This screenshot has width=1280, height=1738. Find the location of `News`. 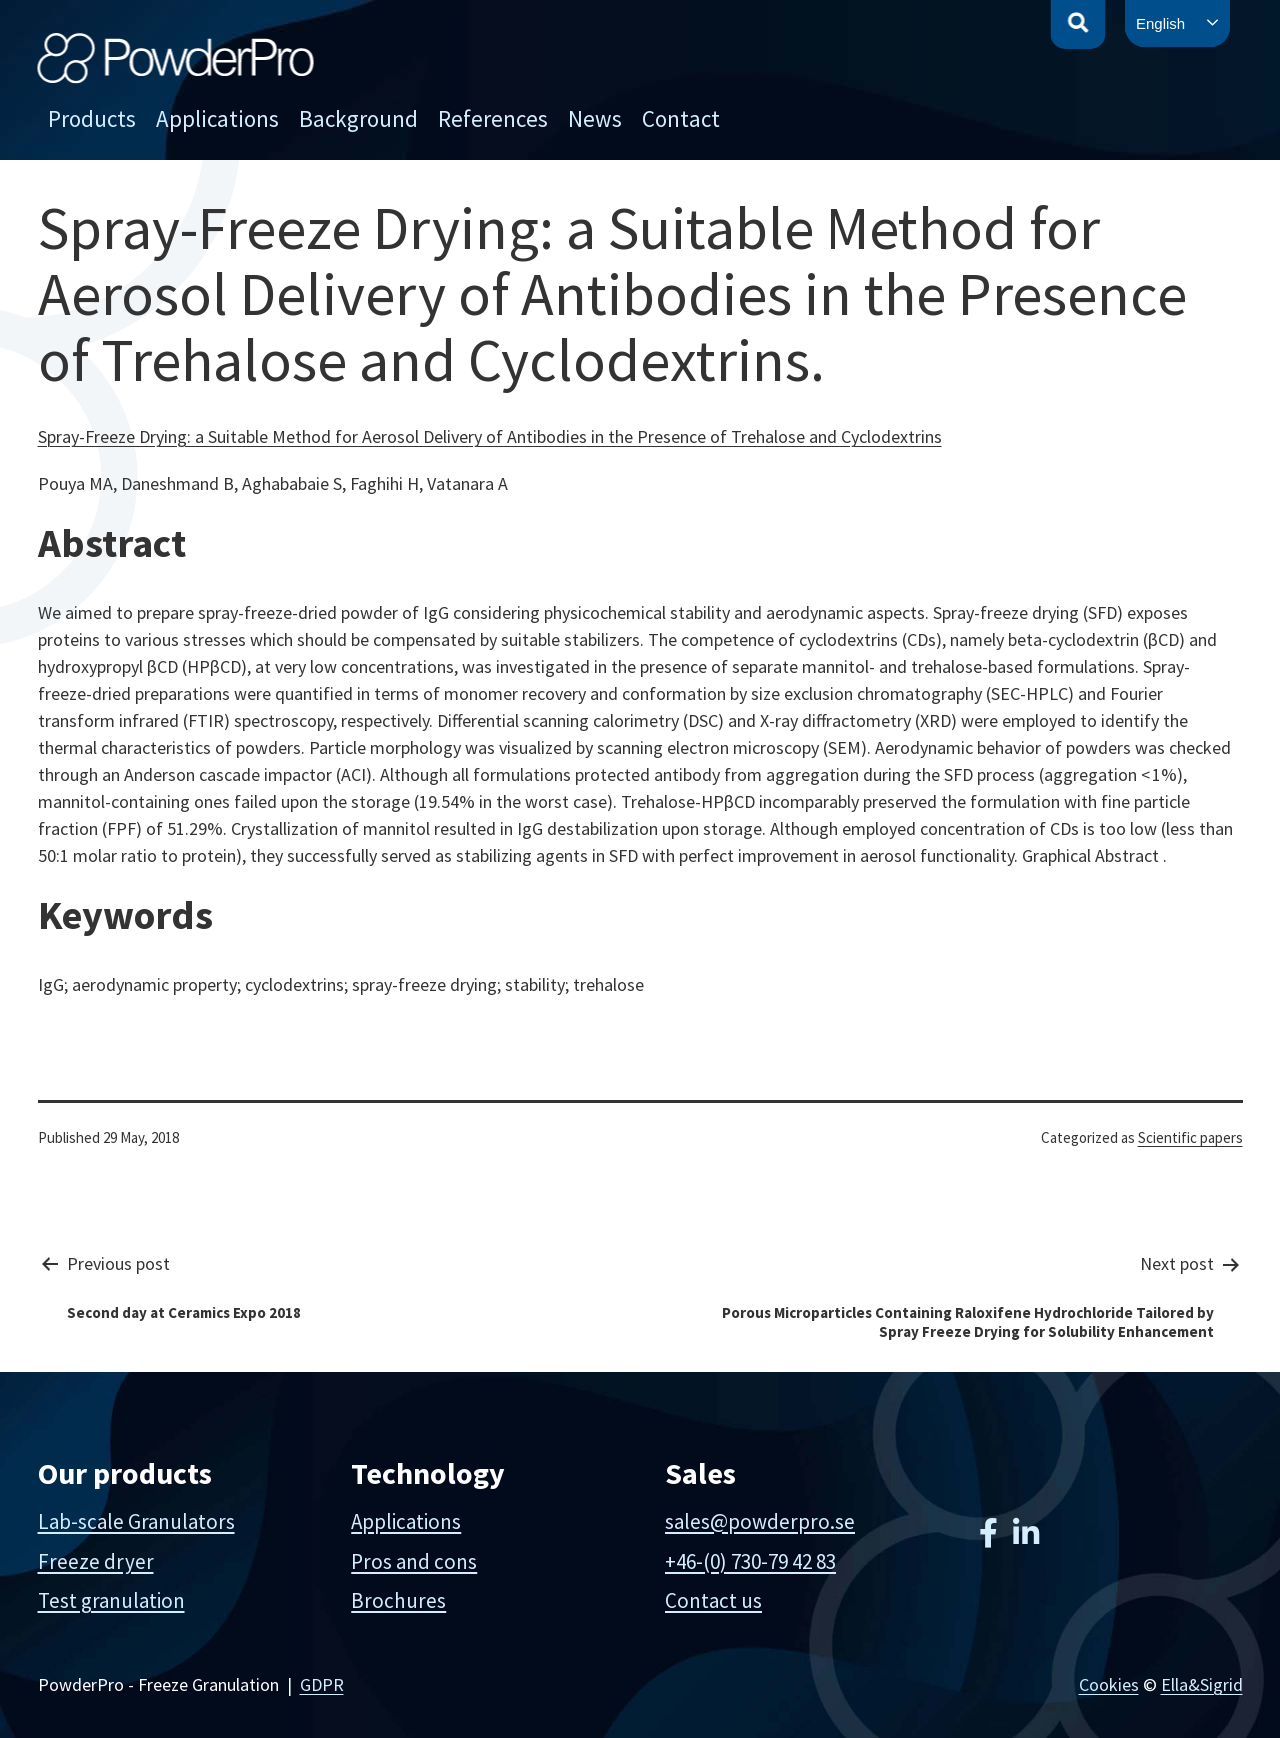

News is located at coordinates (595, 118).